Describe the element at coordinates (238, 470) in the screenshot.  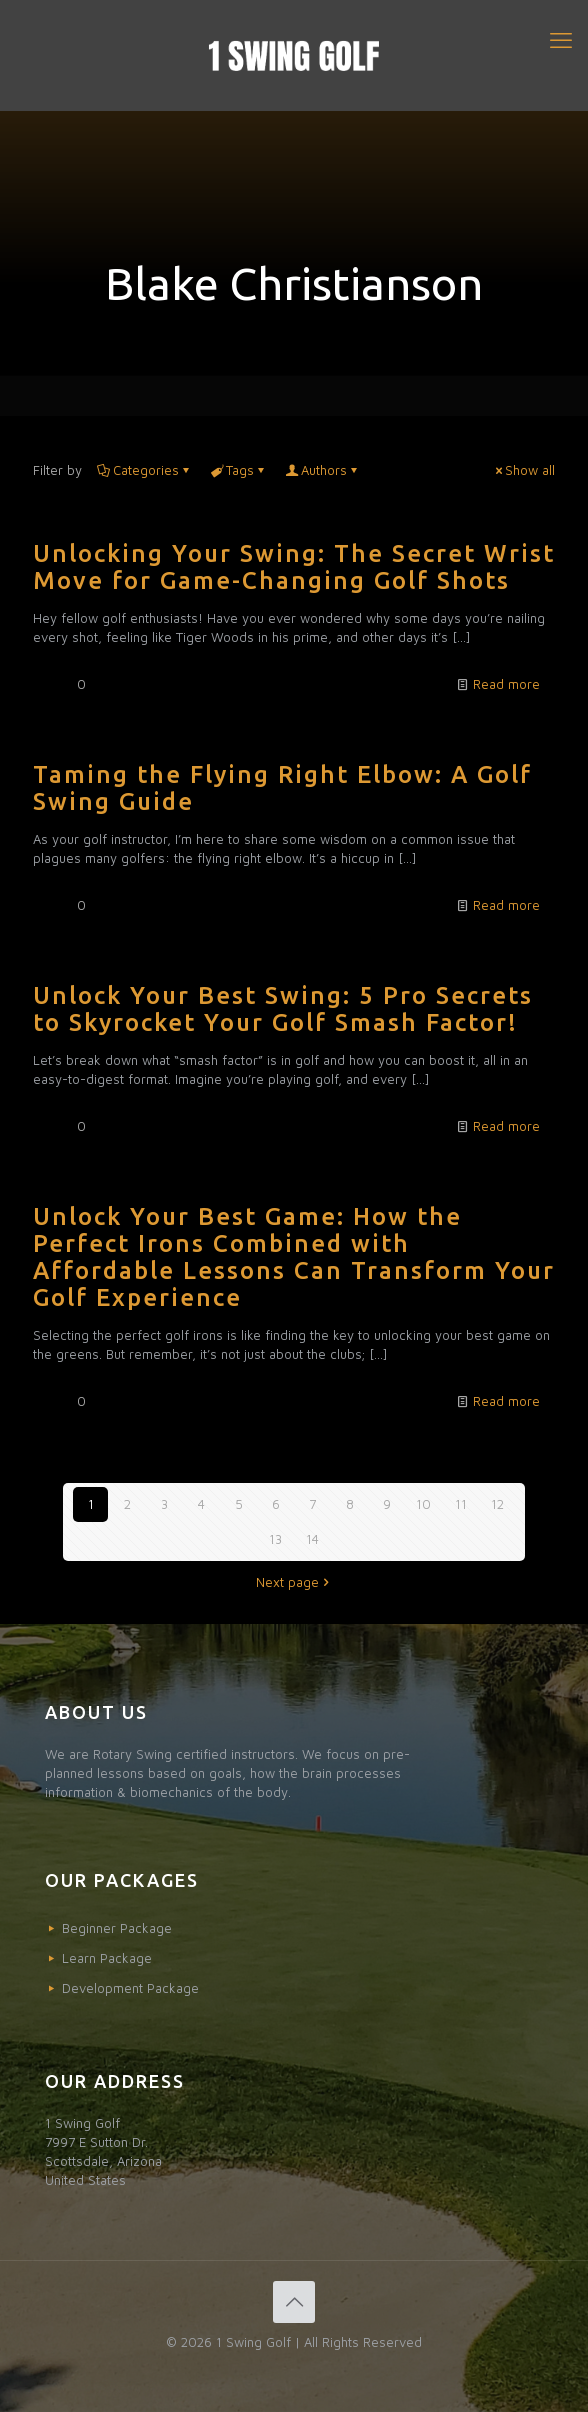
I see `Tags` at that location.